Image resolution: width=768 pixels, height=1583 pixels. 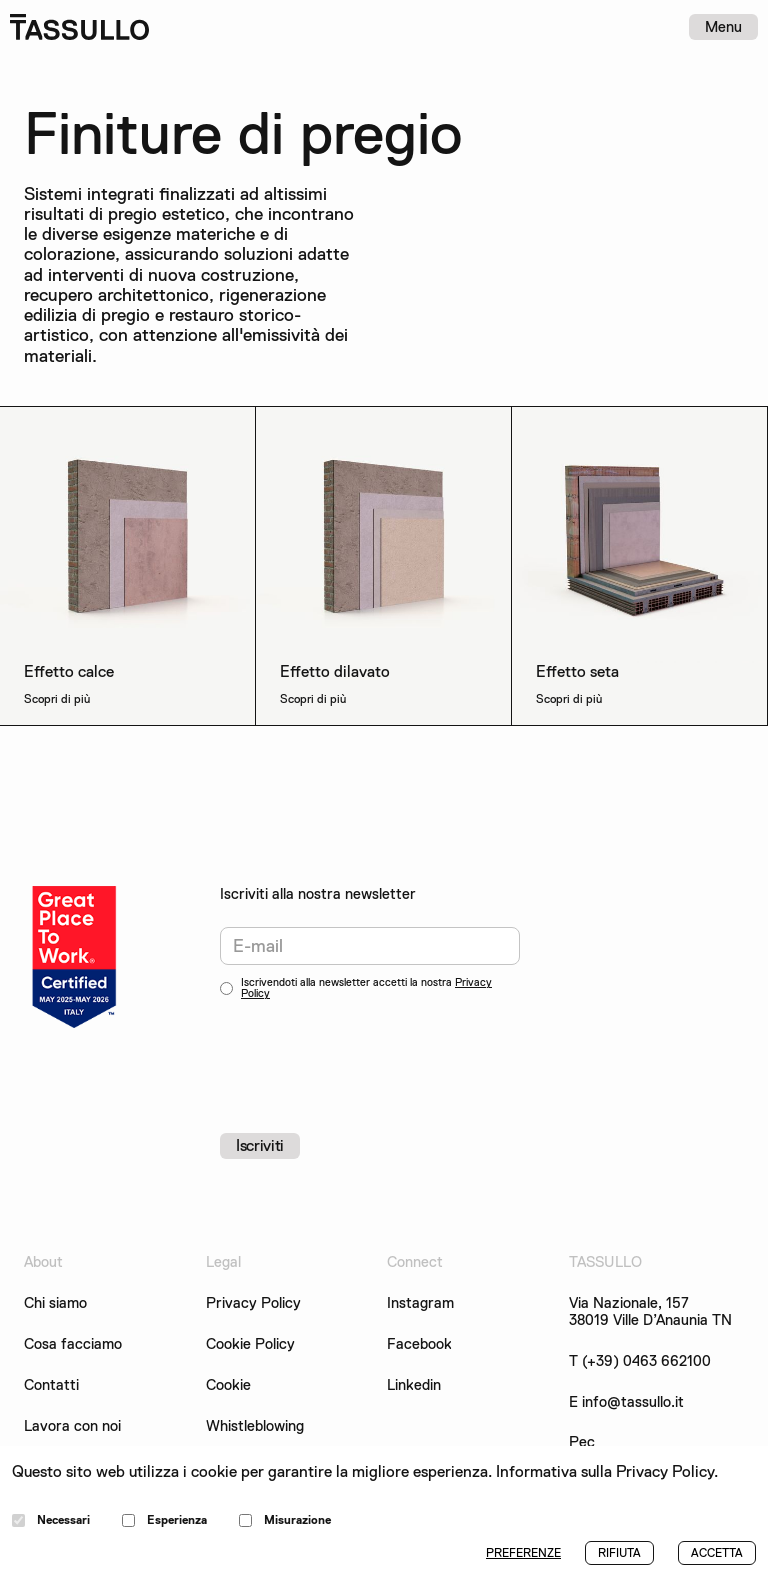 I want to click on RIFIUTA [button], so click(x=619, y=1553).